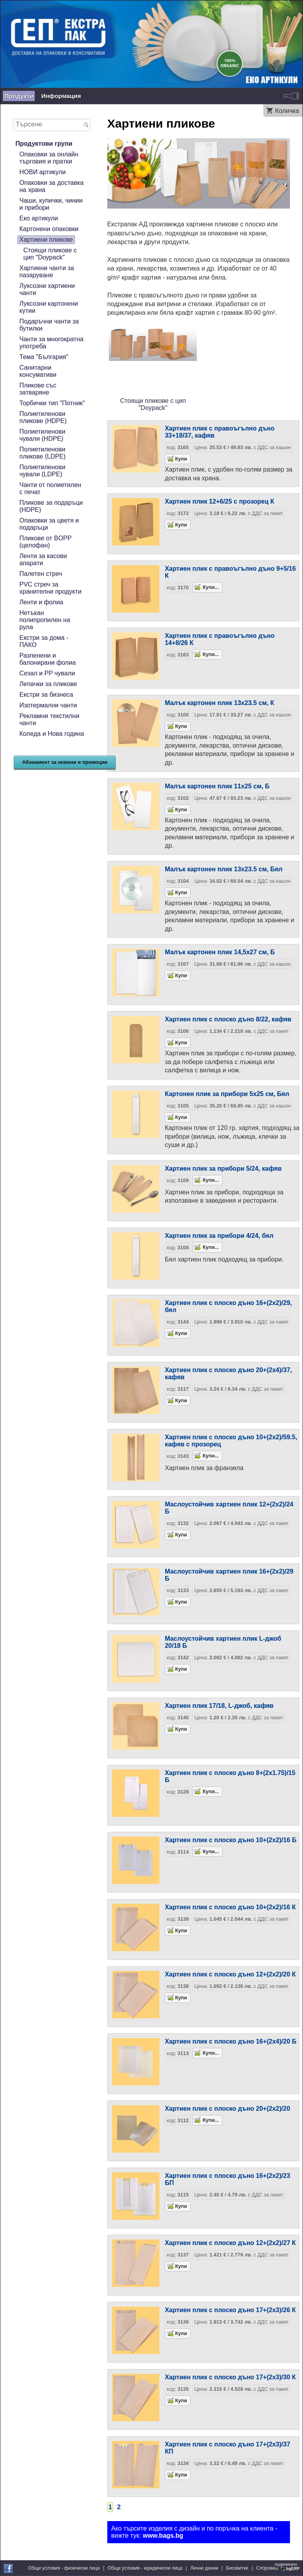  Describe the element at coordinates (51, 186) in the screenshot. I see `Опаковки за доставка на храна` at that location.